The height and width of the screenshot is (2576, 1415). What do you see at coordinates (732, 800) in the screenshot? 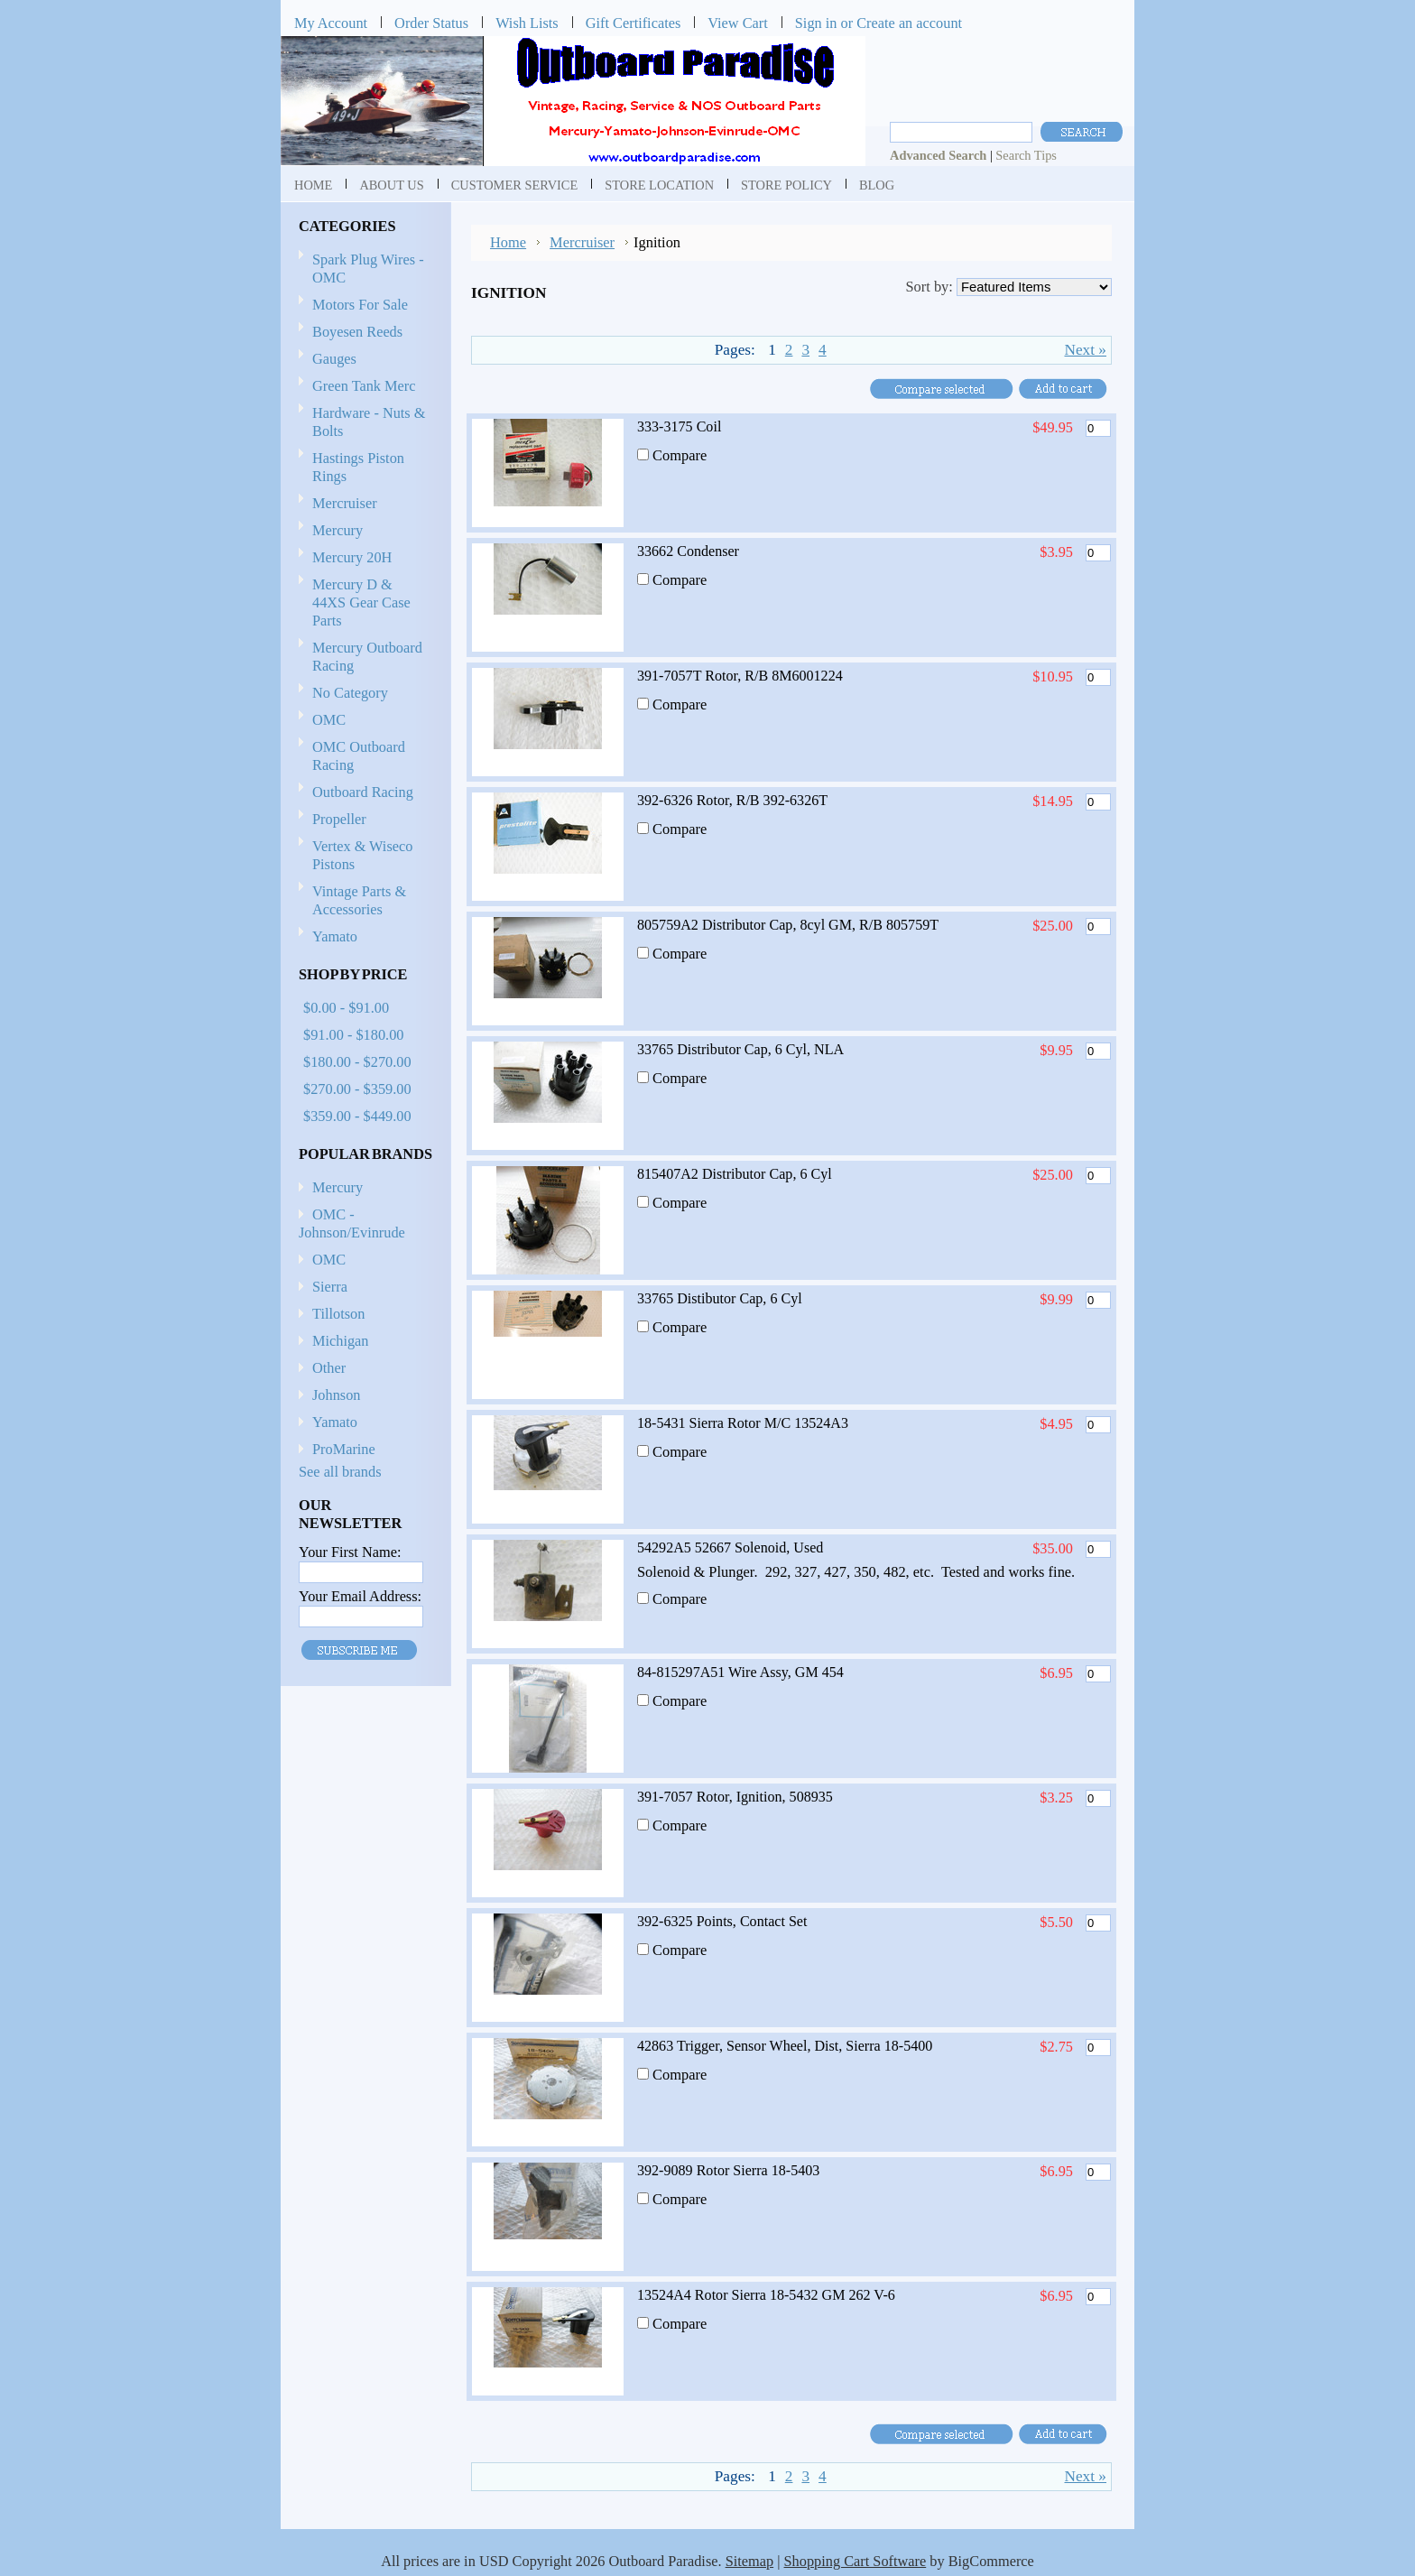
I see `392-6326 Rotor, R/B 392-6326T` at bounding box center [732, 800].